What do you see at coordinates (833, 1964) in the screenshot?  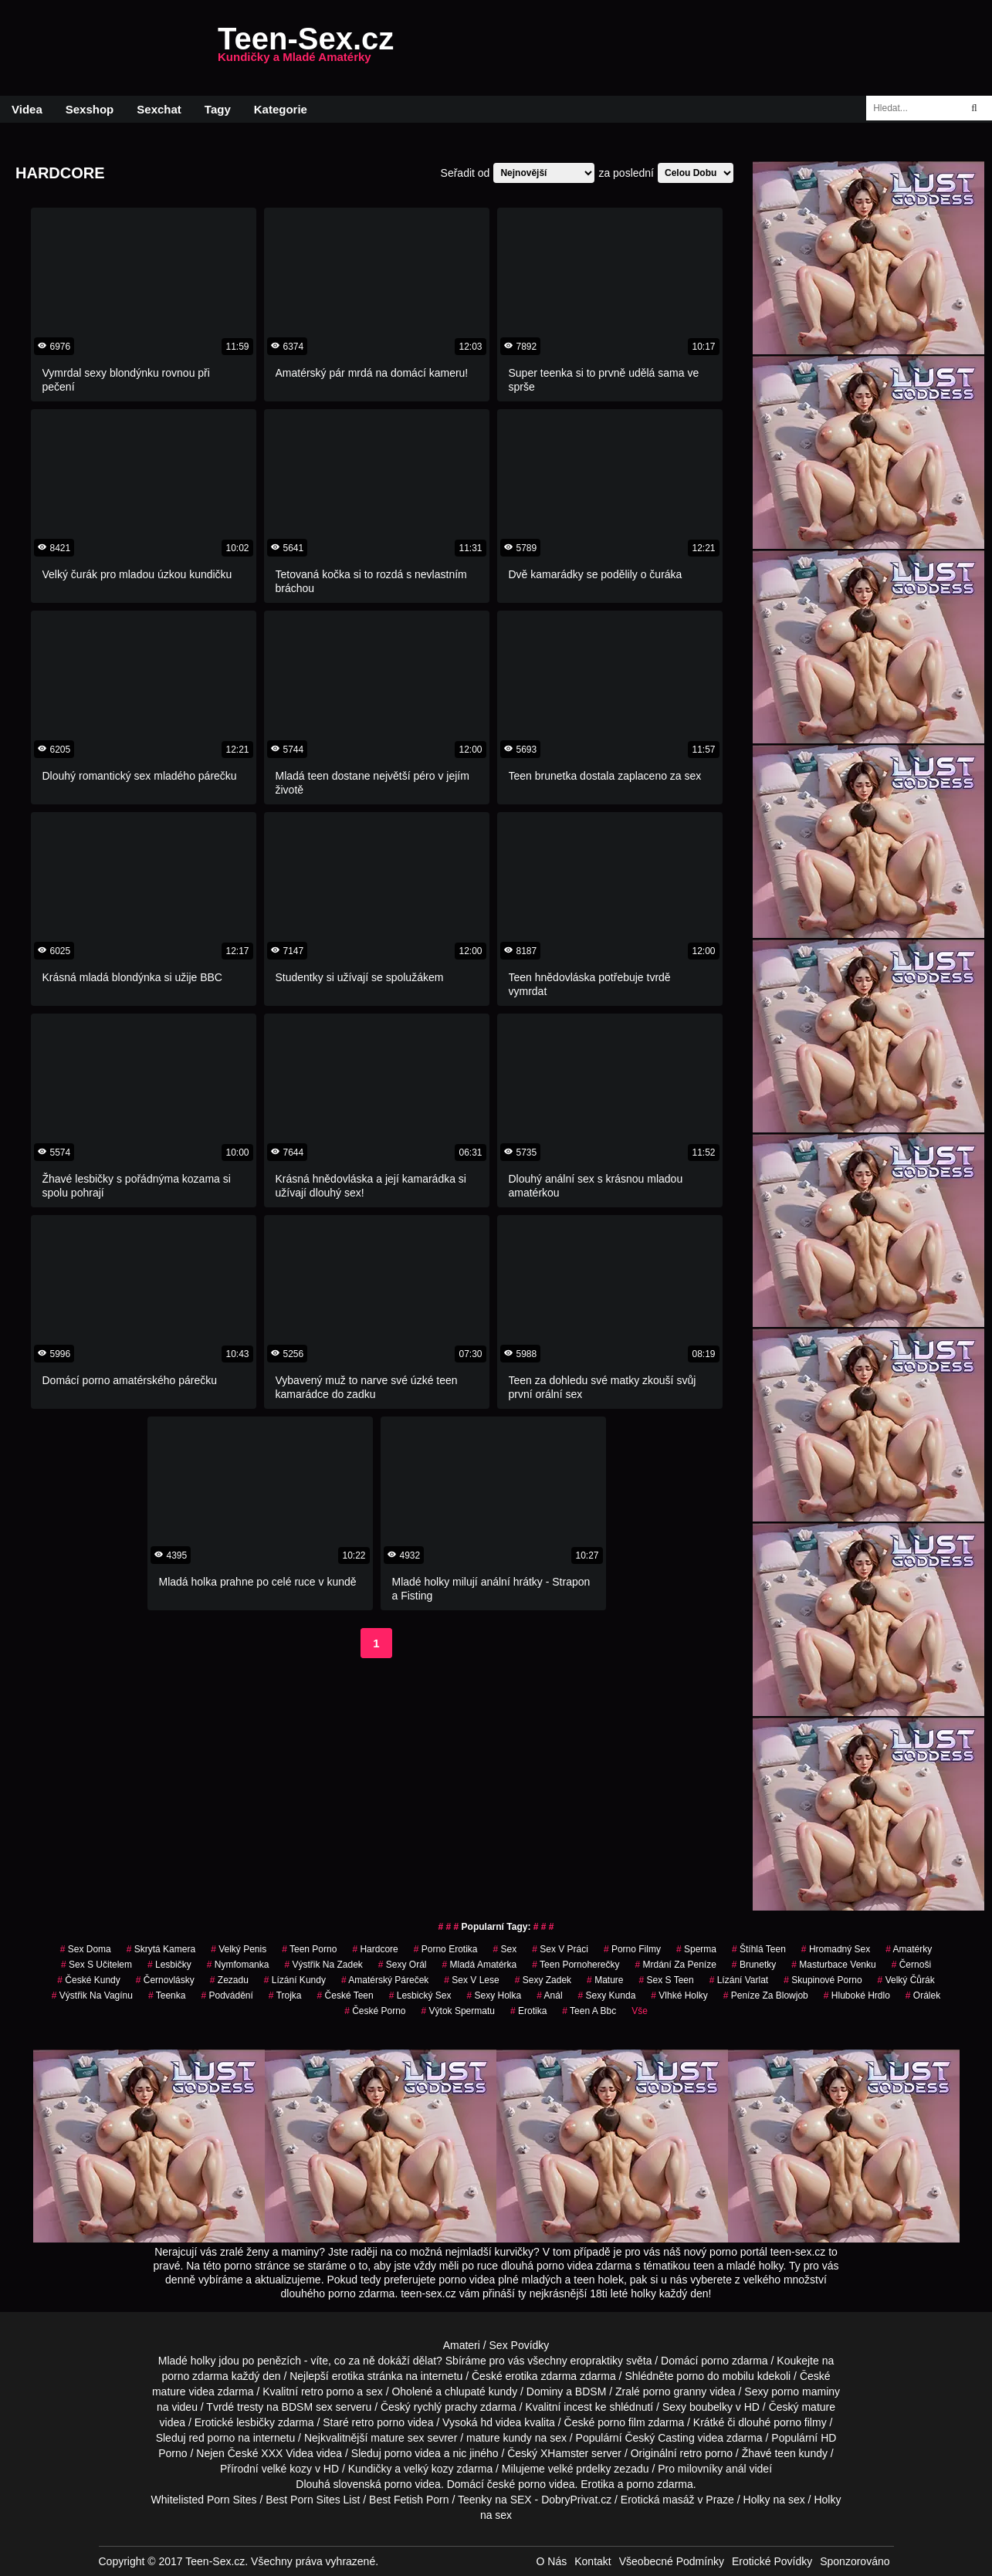 I see `masturbace venku` at bounding box center [833, 1964].